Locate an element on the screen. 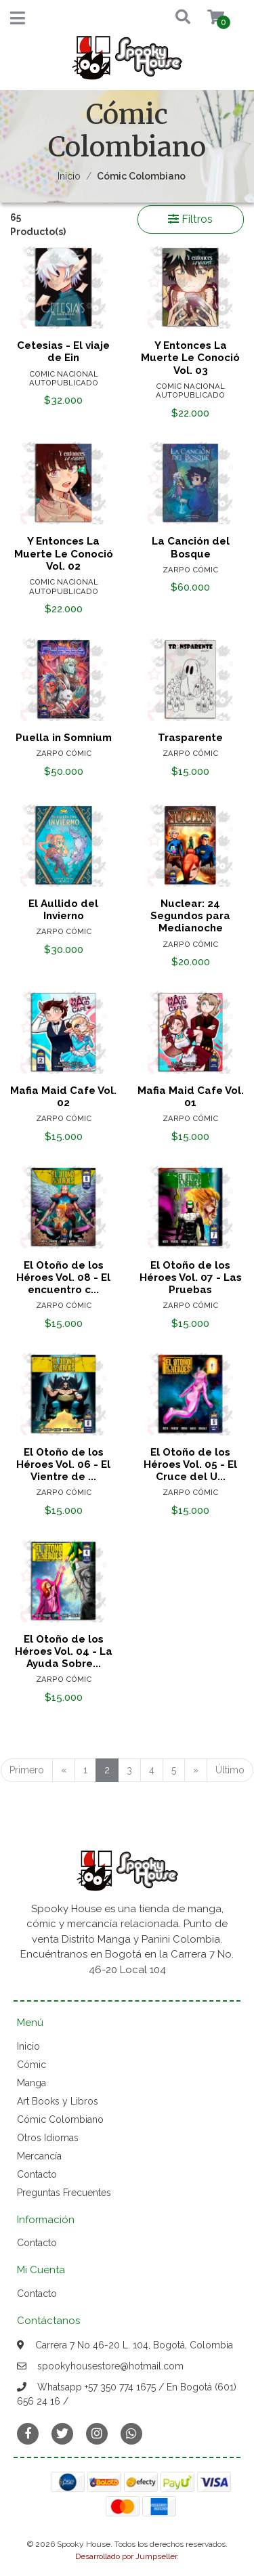  Nuclear: 24 Segundos para Medianoche is located at coordinates (190, 916).